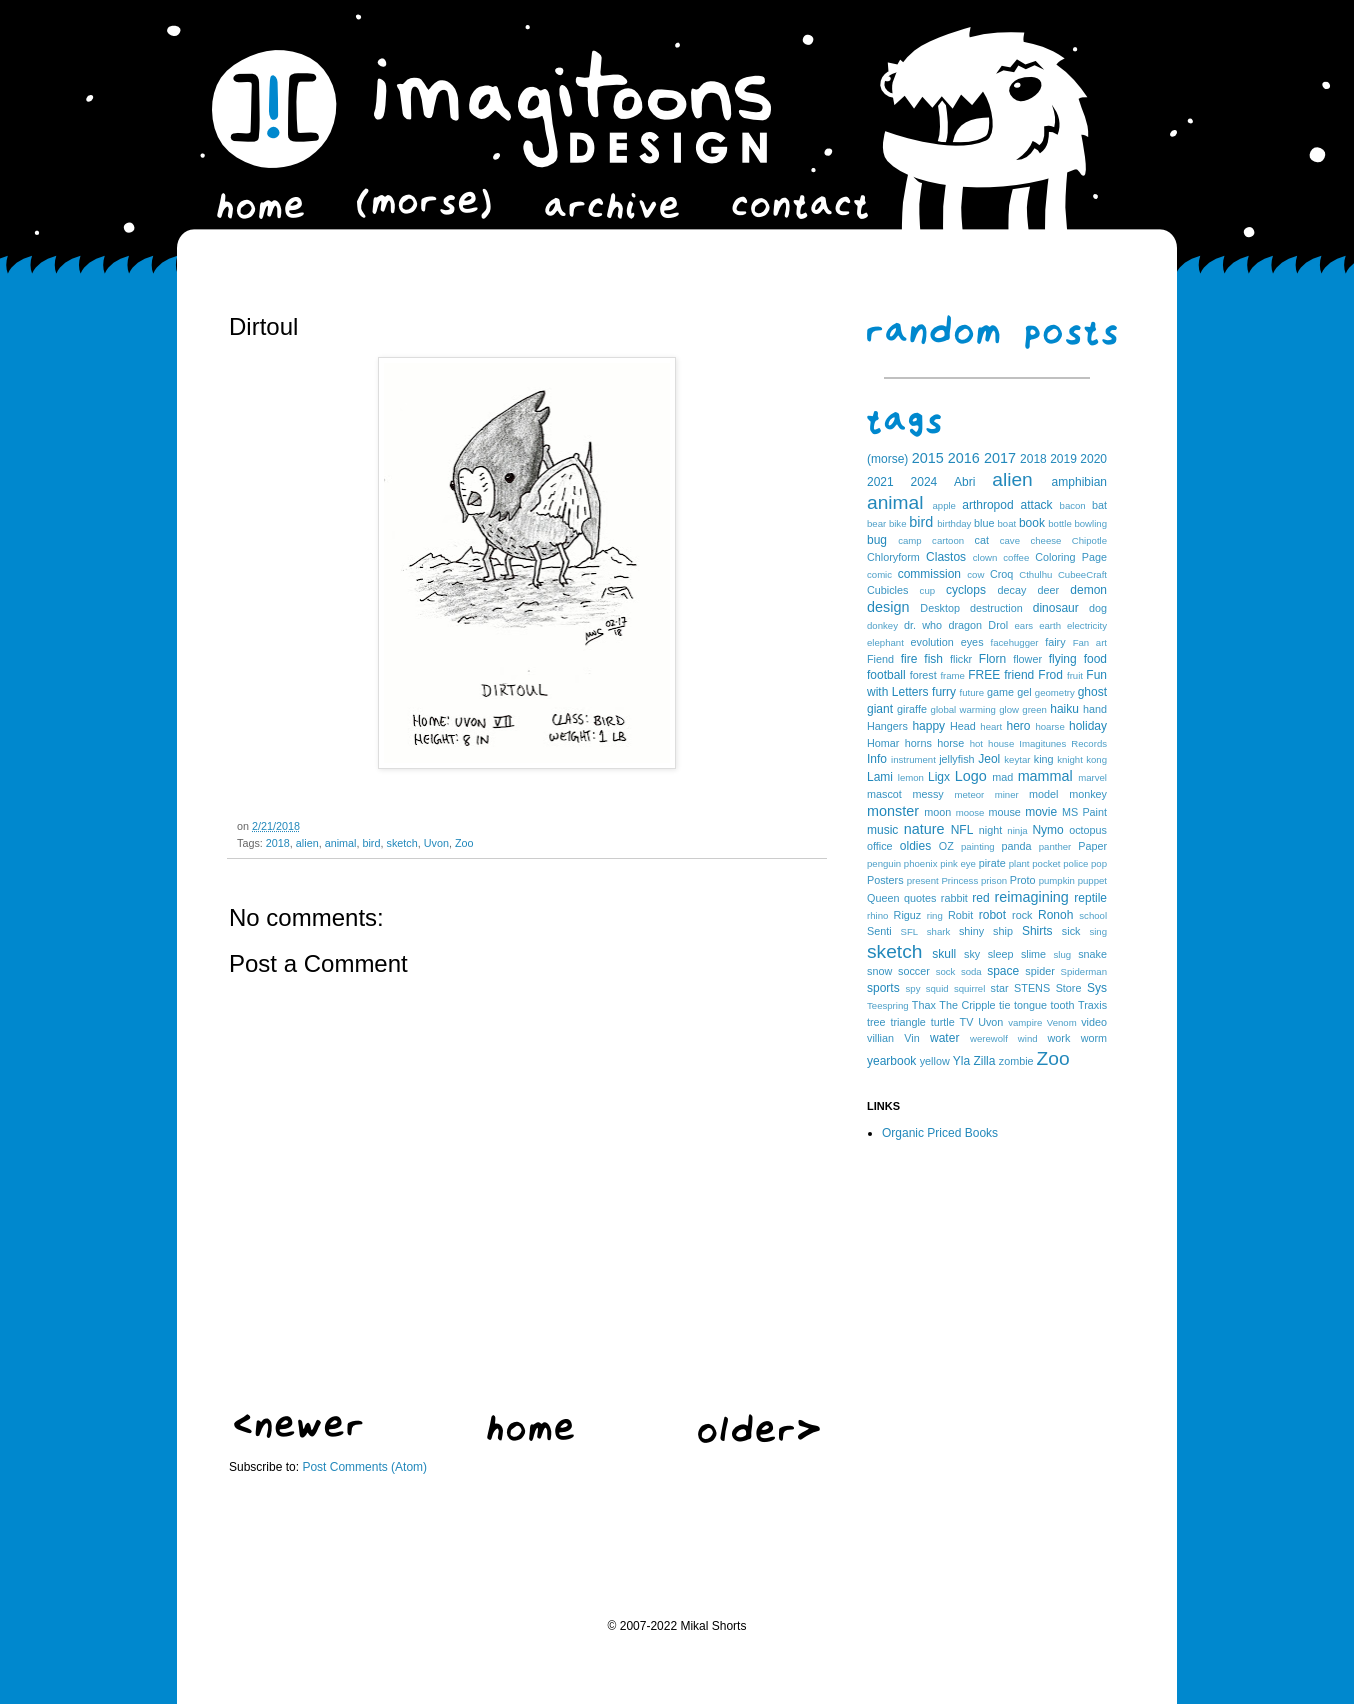 The image size is (1354, 1704). What do you see at coordinates (937, 988) in the screenshot?
I see `squid` at bounding box center [937, 988].